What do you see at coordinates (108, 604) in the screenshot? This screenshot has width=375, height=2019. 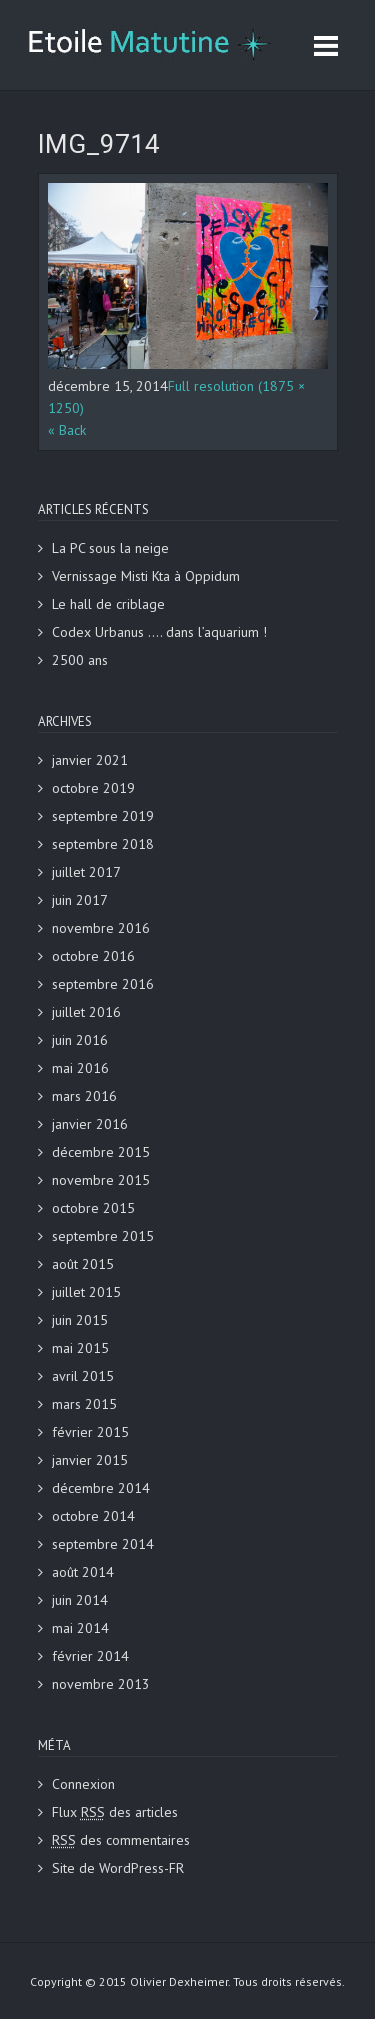 I see `Le hall de criblage` at bounding box center [108, 604].